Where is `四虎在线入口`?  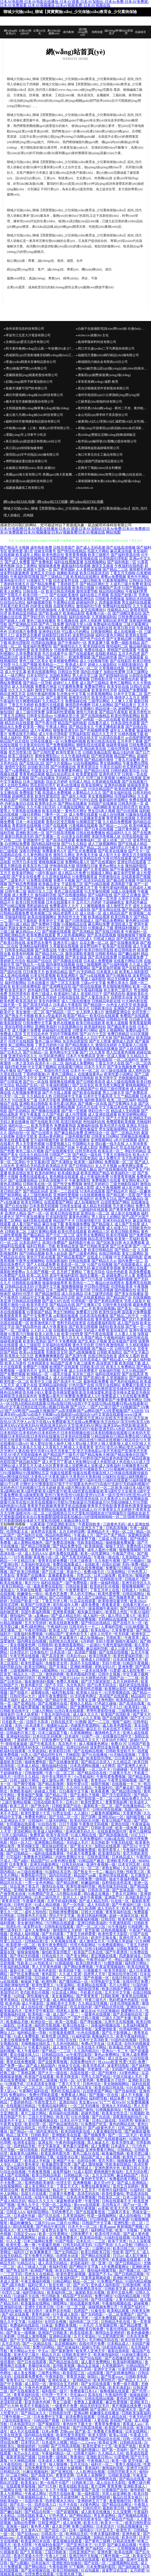 四虎在线入口 is located at coordinates (45, 2504).